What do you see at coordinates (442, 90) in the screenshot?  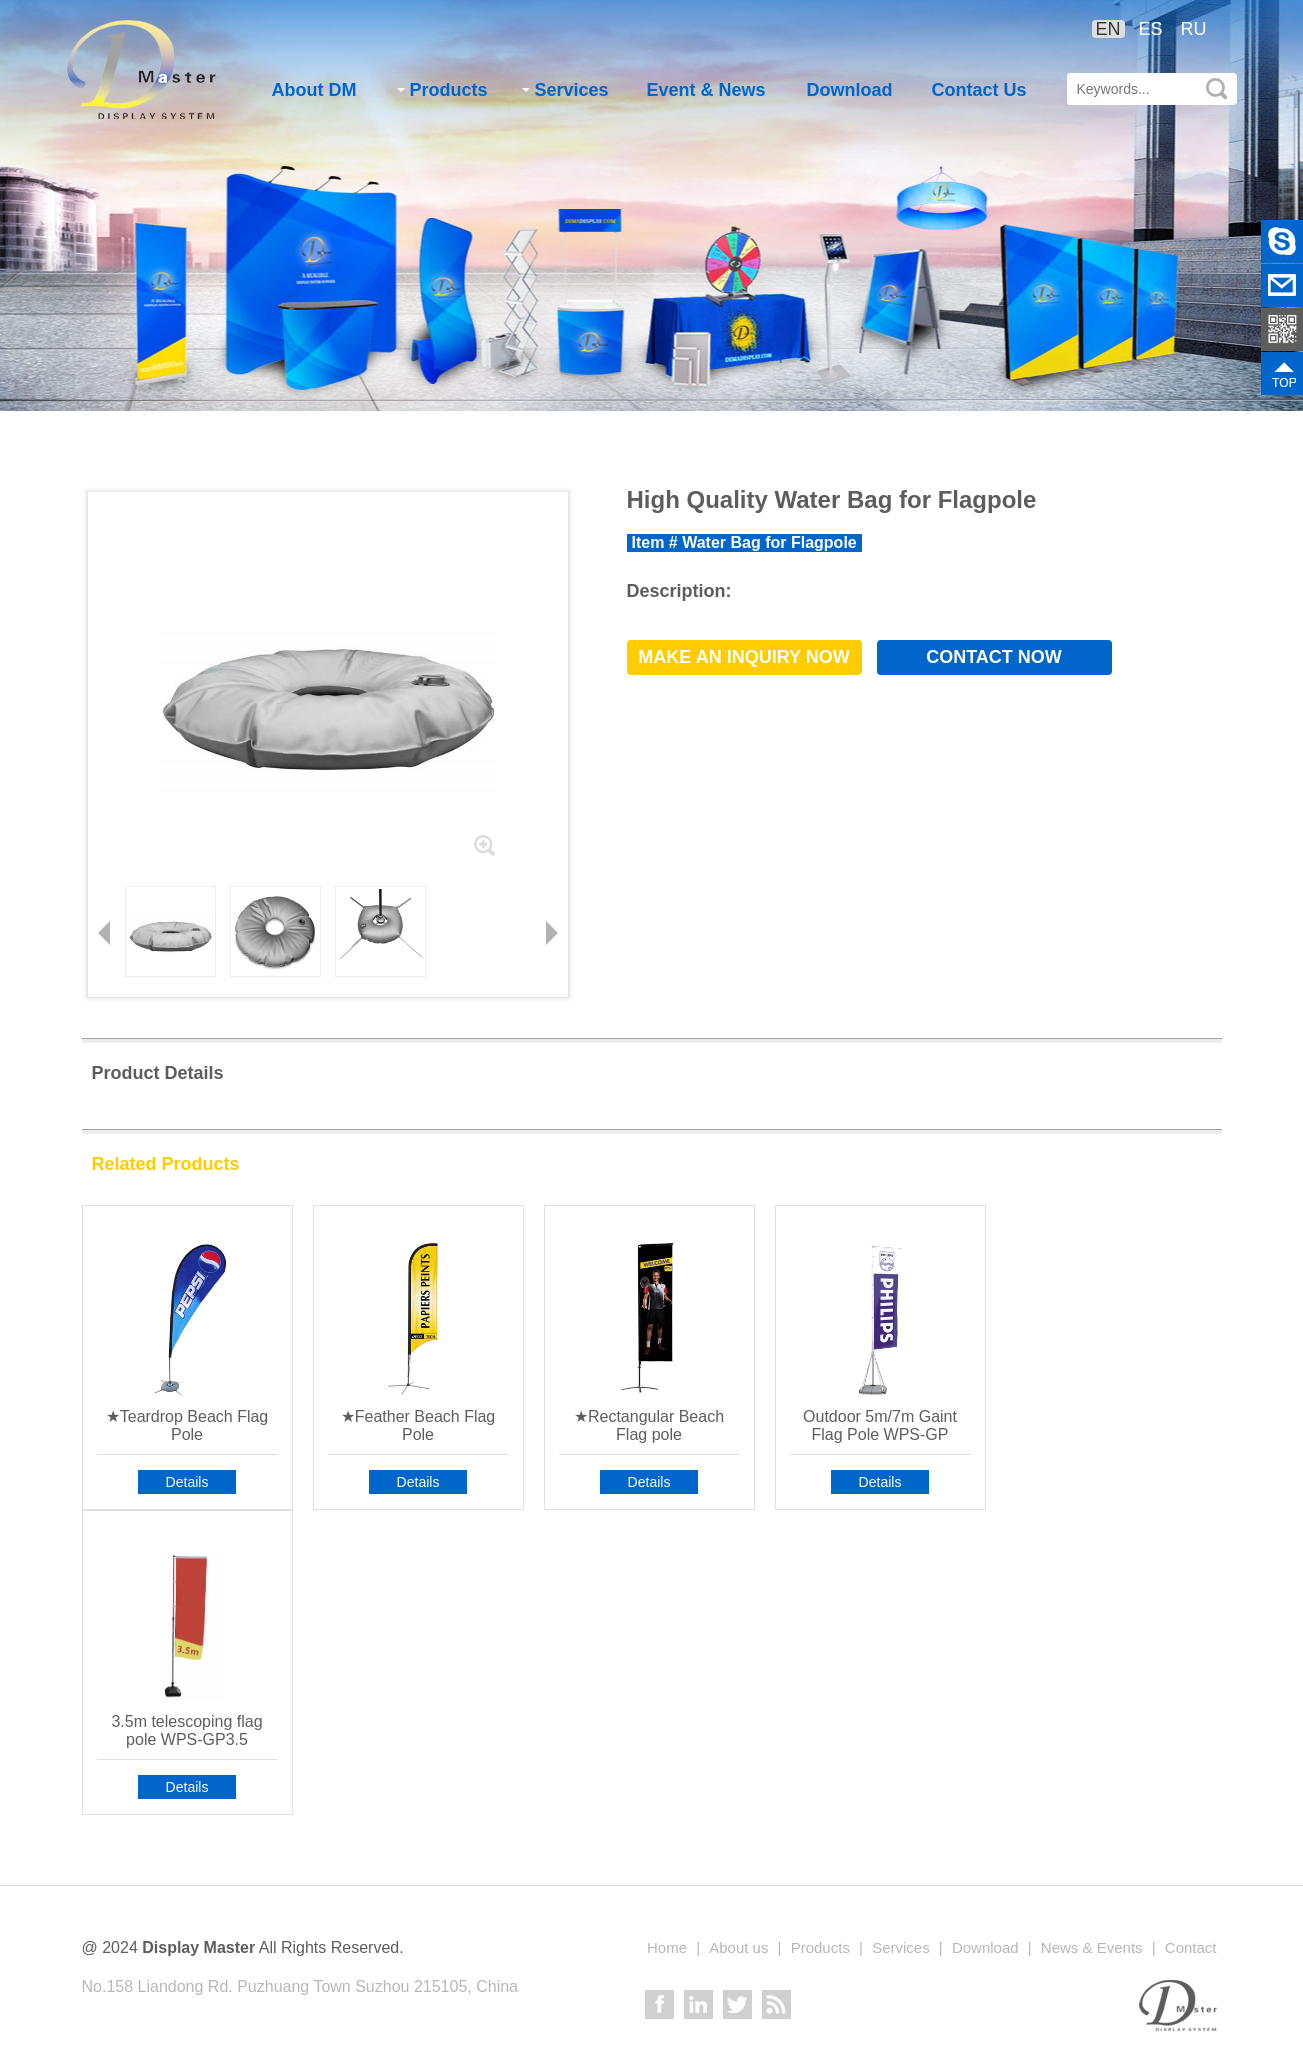 I see `Products` at bounding box center [442, 90].